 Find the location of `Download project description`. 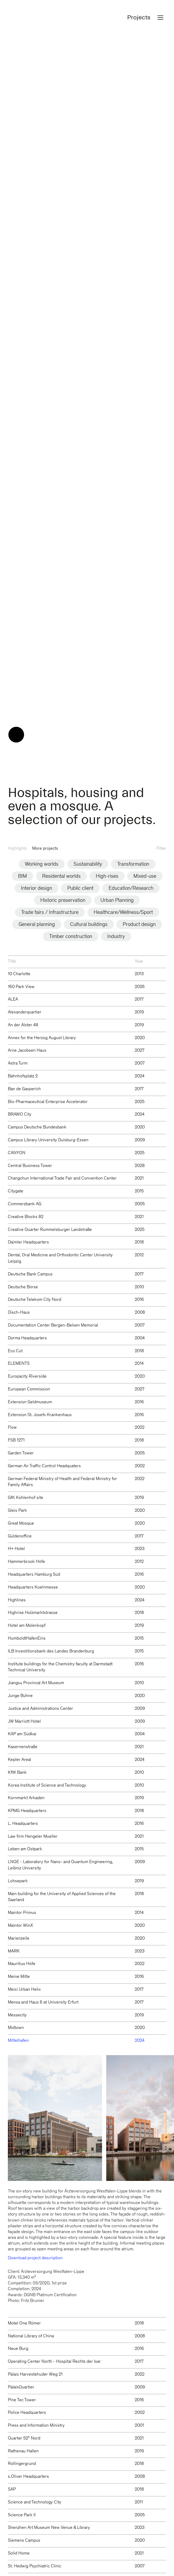

Download project description is located at coordinates (35, 2175).